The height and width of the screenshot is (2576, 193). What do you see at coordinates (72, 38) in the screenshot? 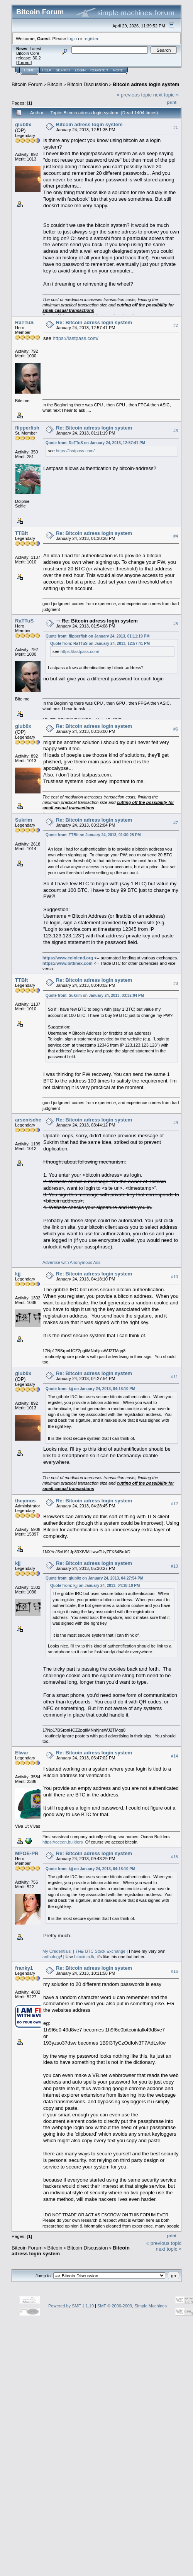
I see `login` at bounding box center [72, 38].